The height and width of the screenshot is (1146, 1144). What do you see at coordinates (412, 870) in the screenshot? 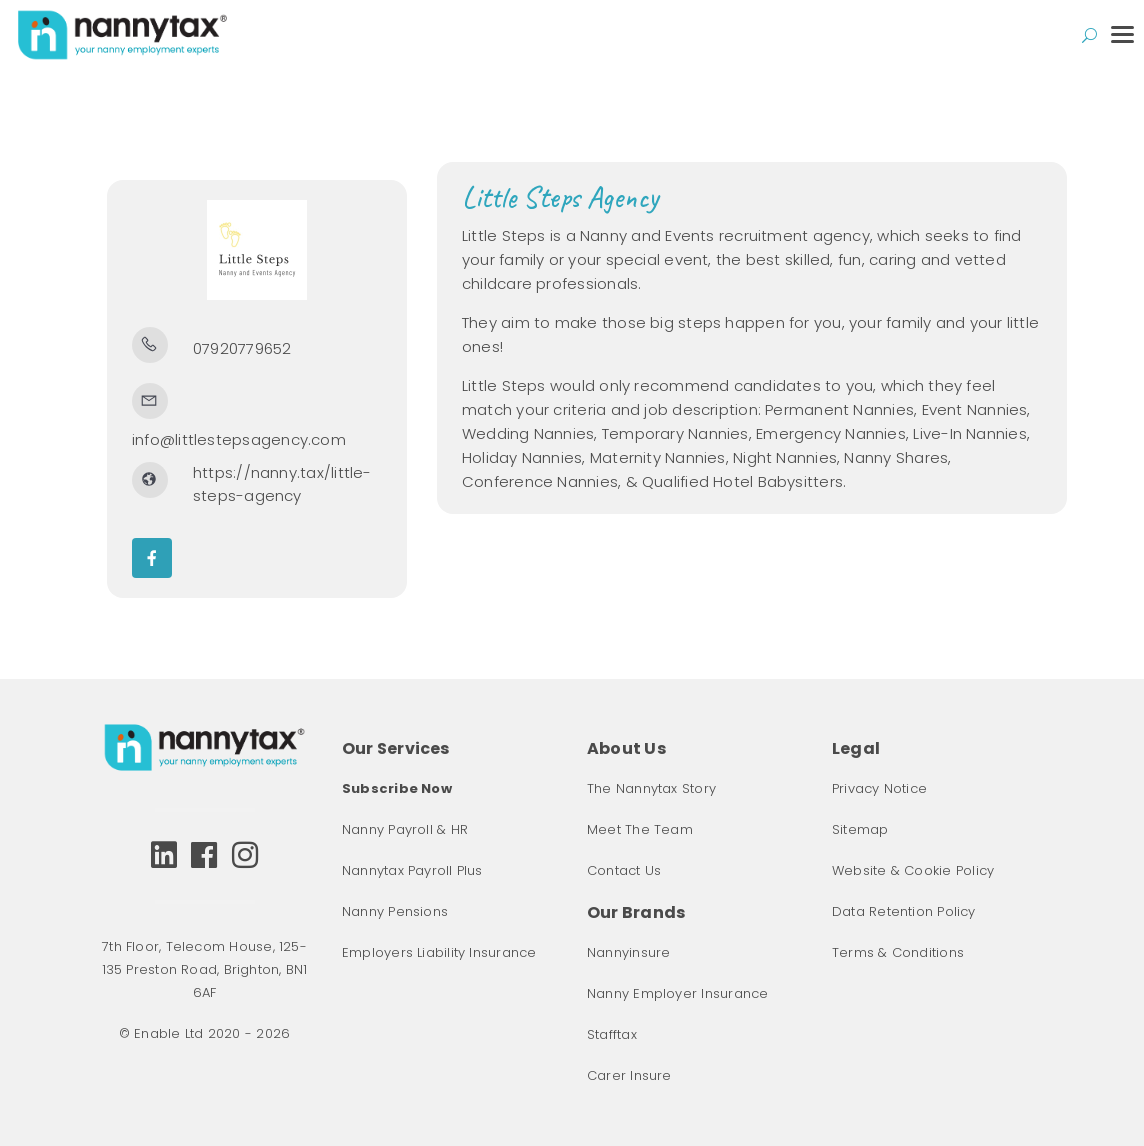
I see `Nannytax Payroll Plus` at bounding box center [412, 870].